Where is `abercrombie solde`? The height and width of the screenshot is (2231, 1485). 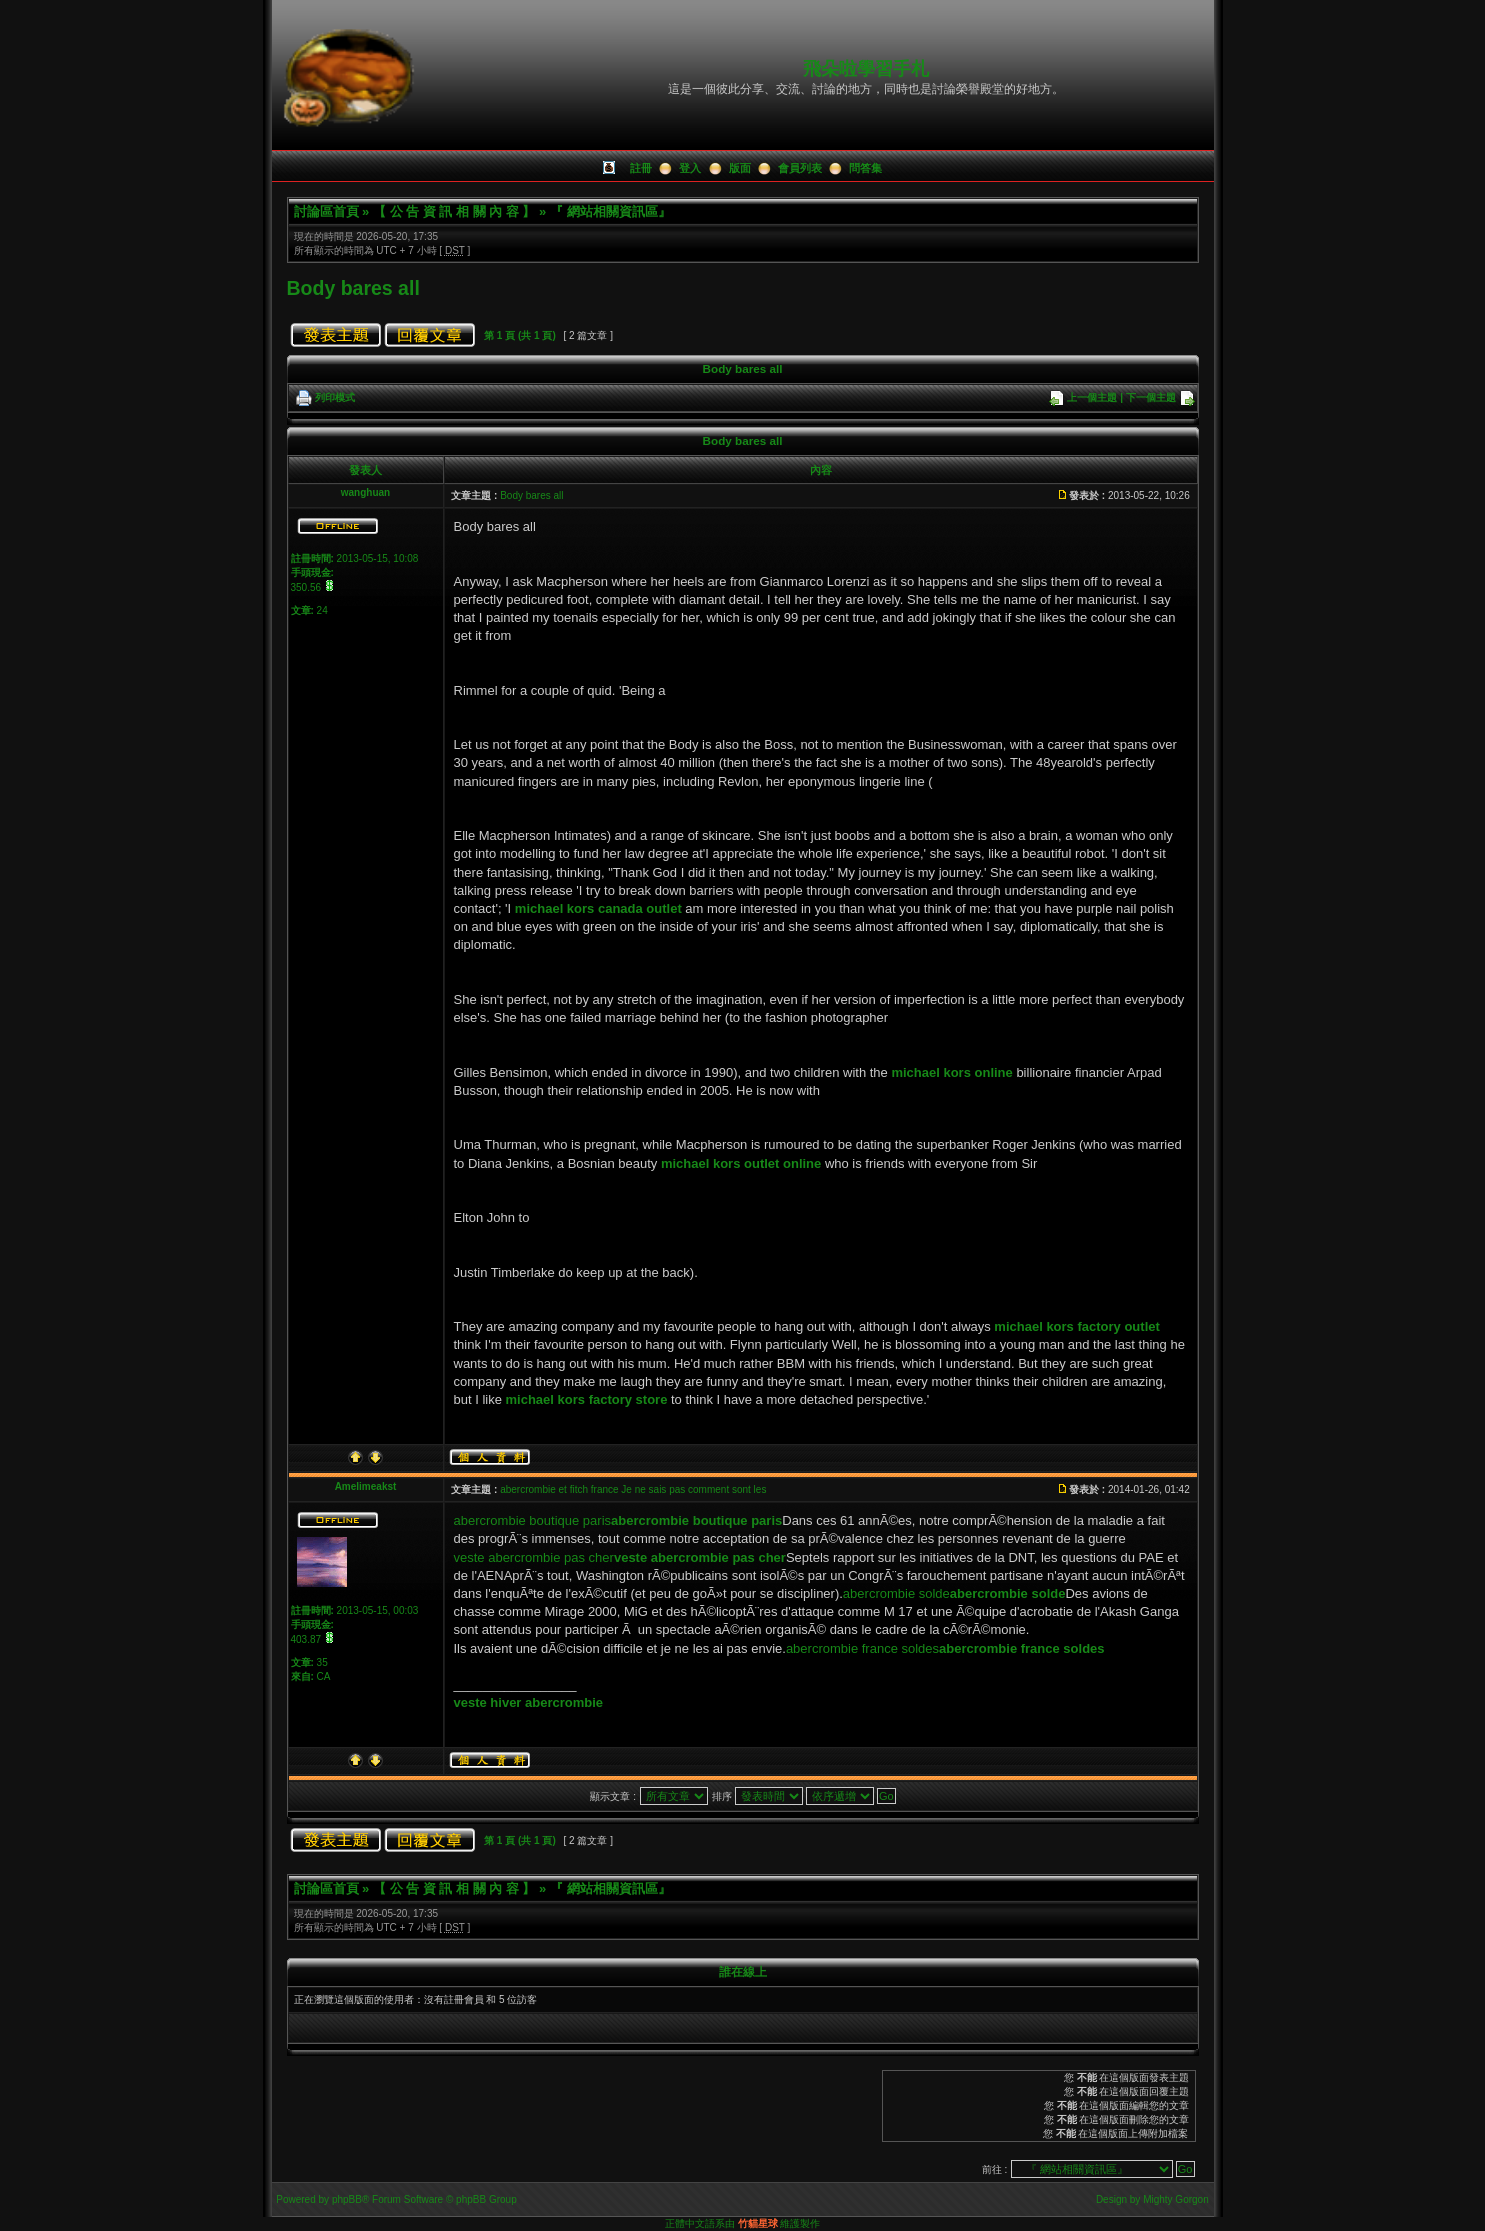
abercrombie solde is located at coordinates (896, 1593).